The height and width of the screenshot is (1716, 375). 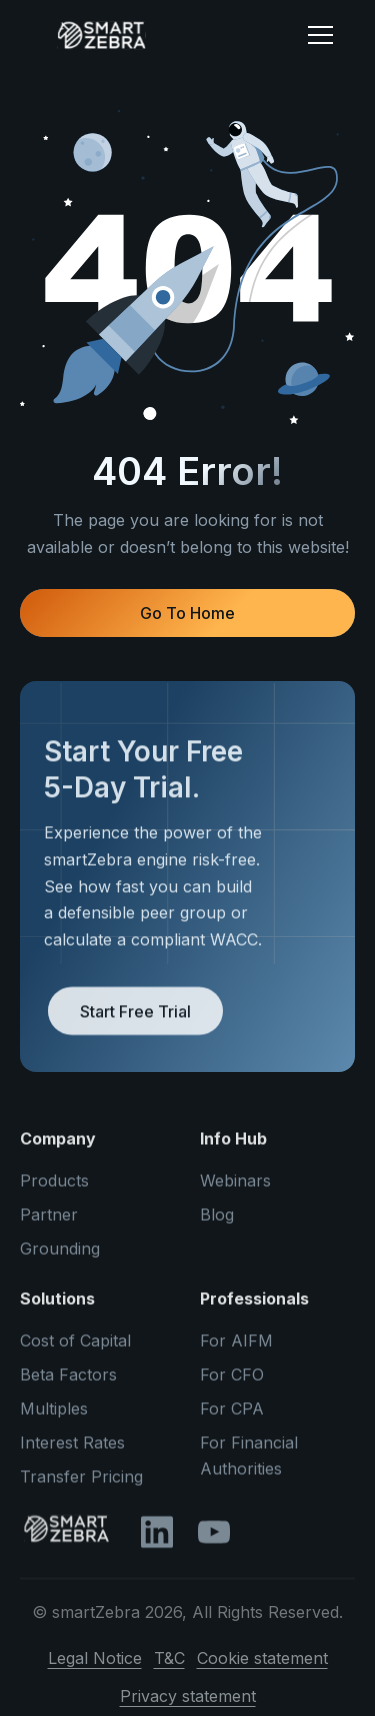 I want to click on For CFO, so click(x=232, y=1383).